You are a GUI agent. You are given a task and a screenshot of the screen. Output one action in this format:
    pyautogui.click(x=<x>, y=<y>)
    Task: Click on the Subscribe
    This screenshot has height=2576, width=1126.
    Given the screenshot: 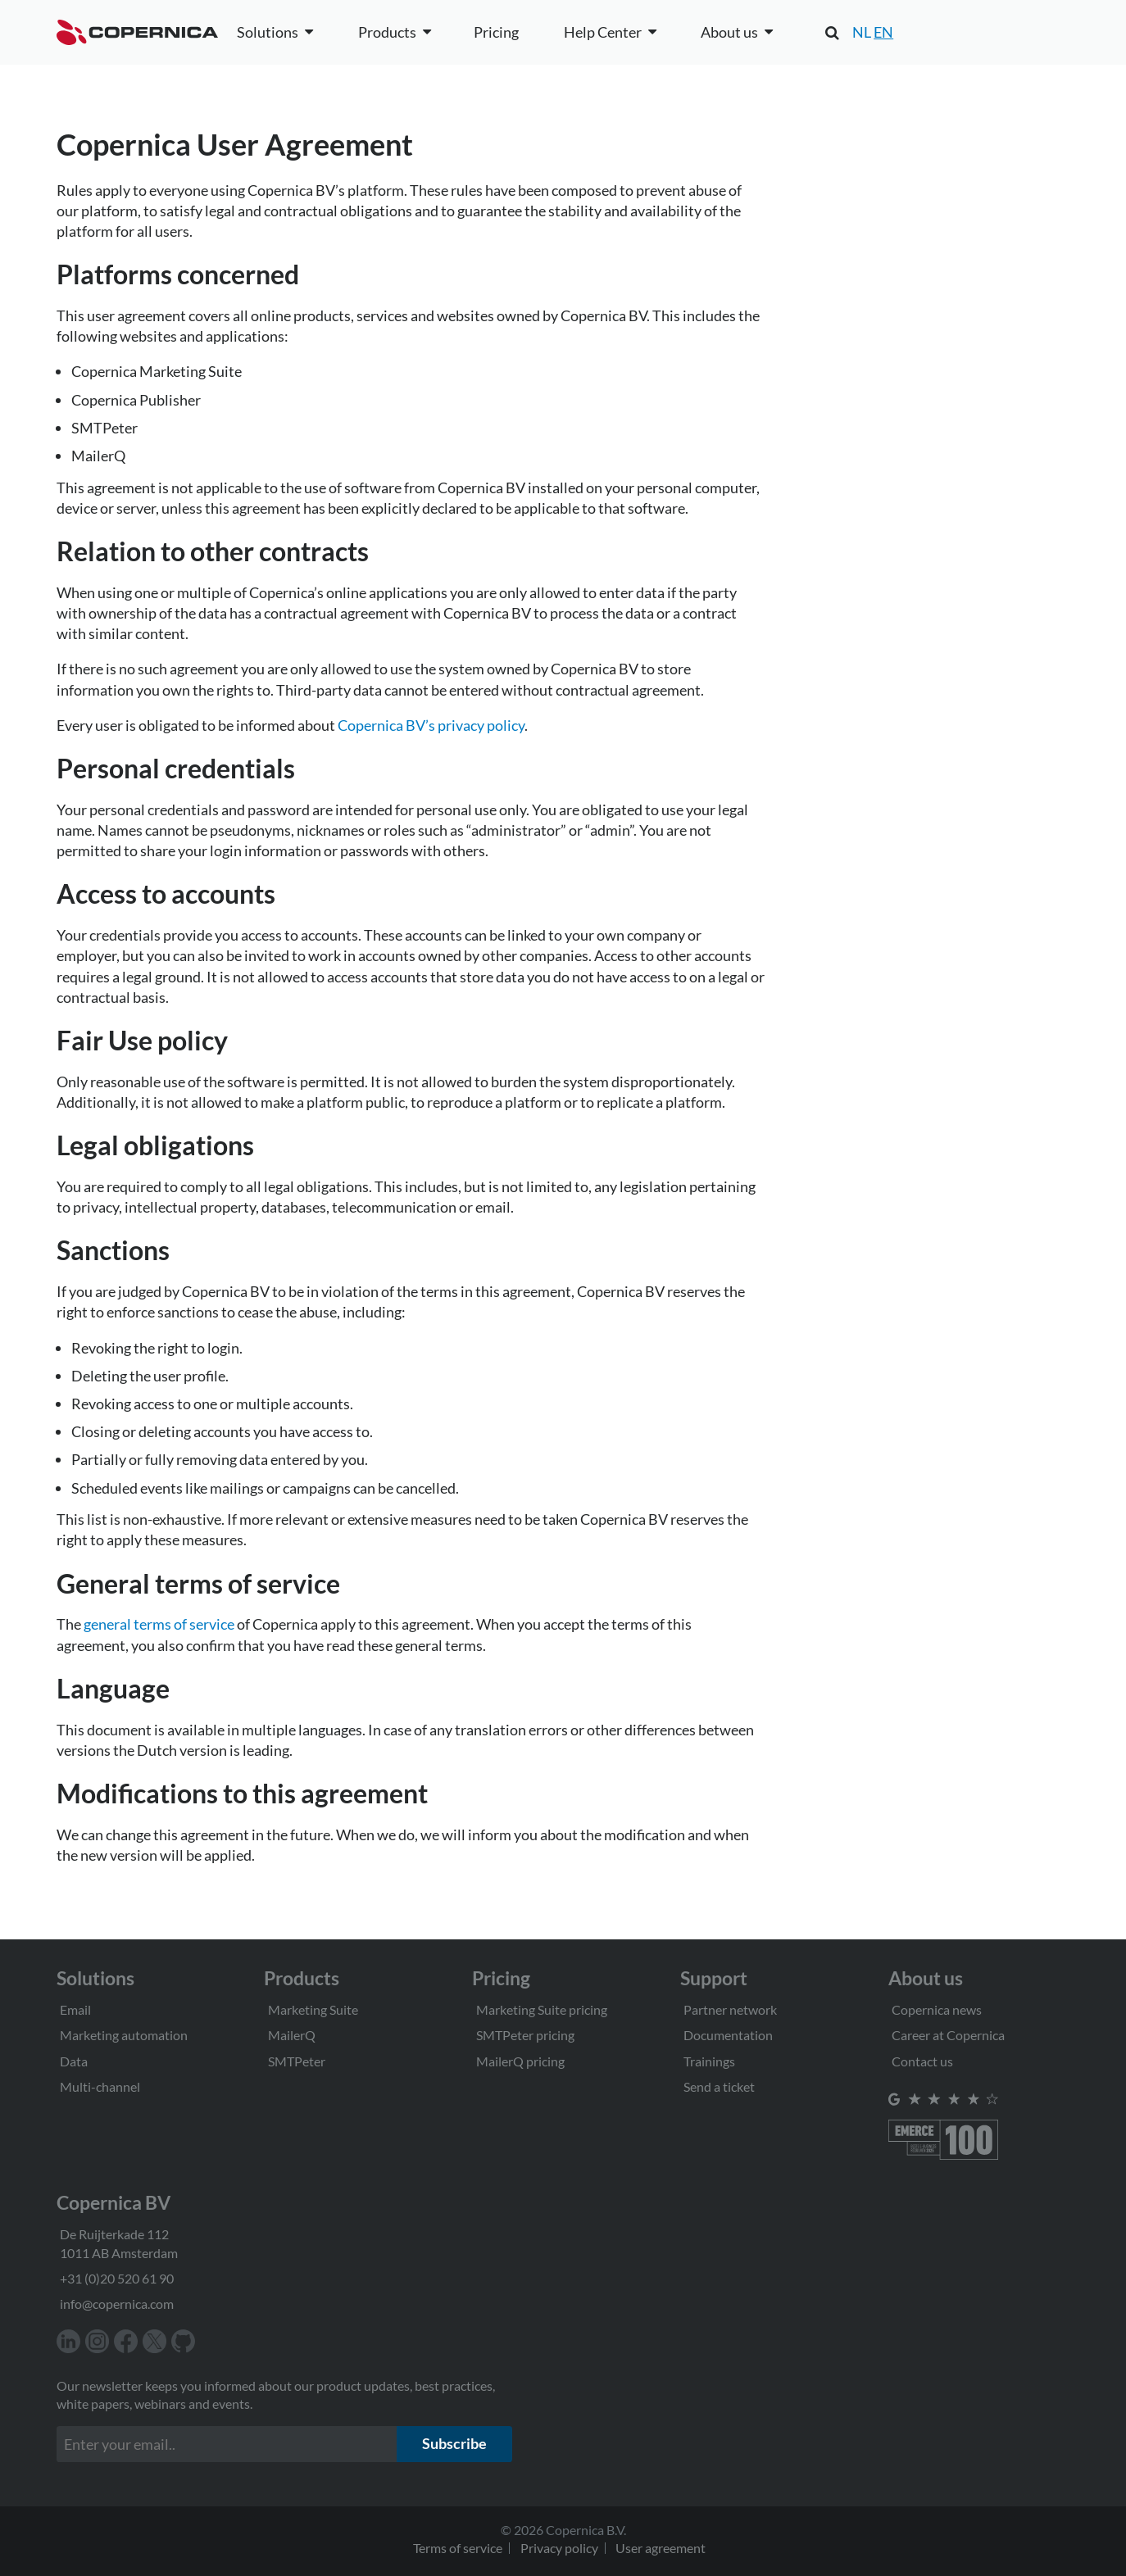 What is the action you would take?
    pyautogui.click(x=454, y=2443)
    